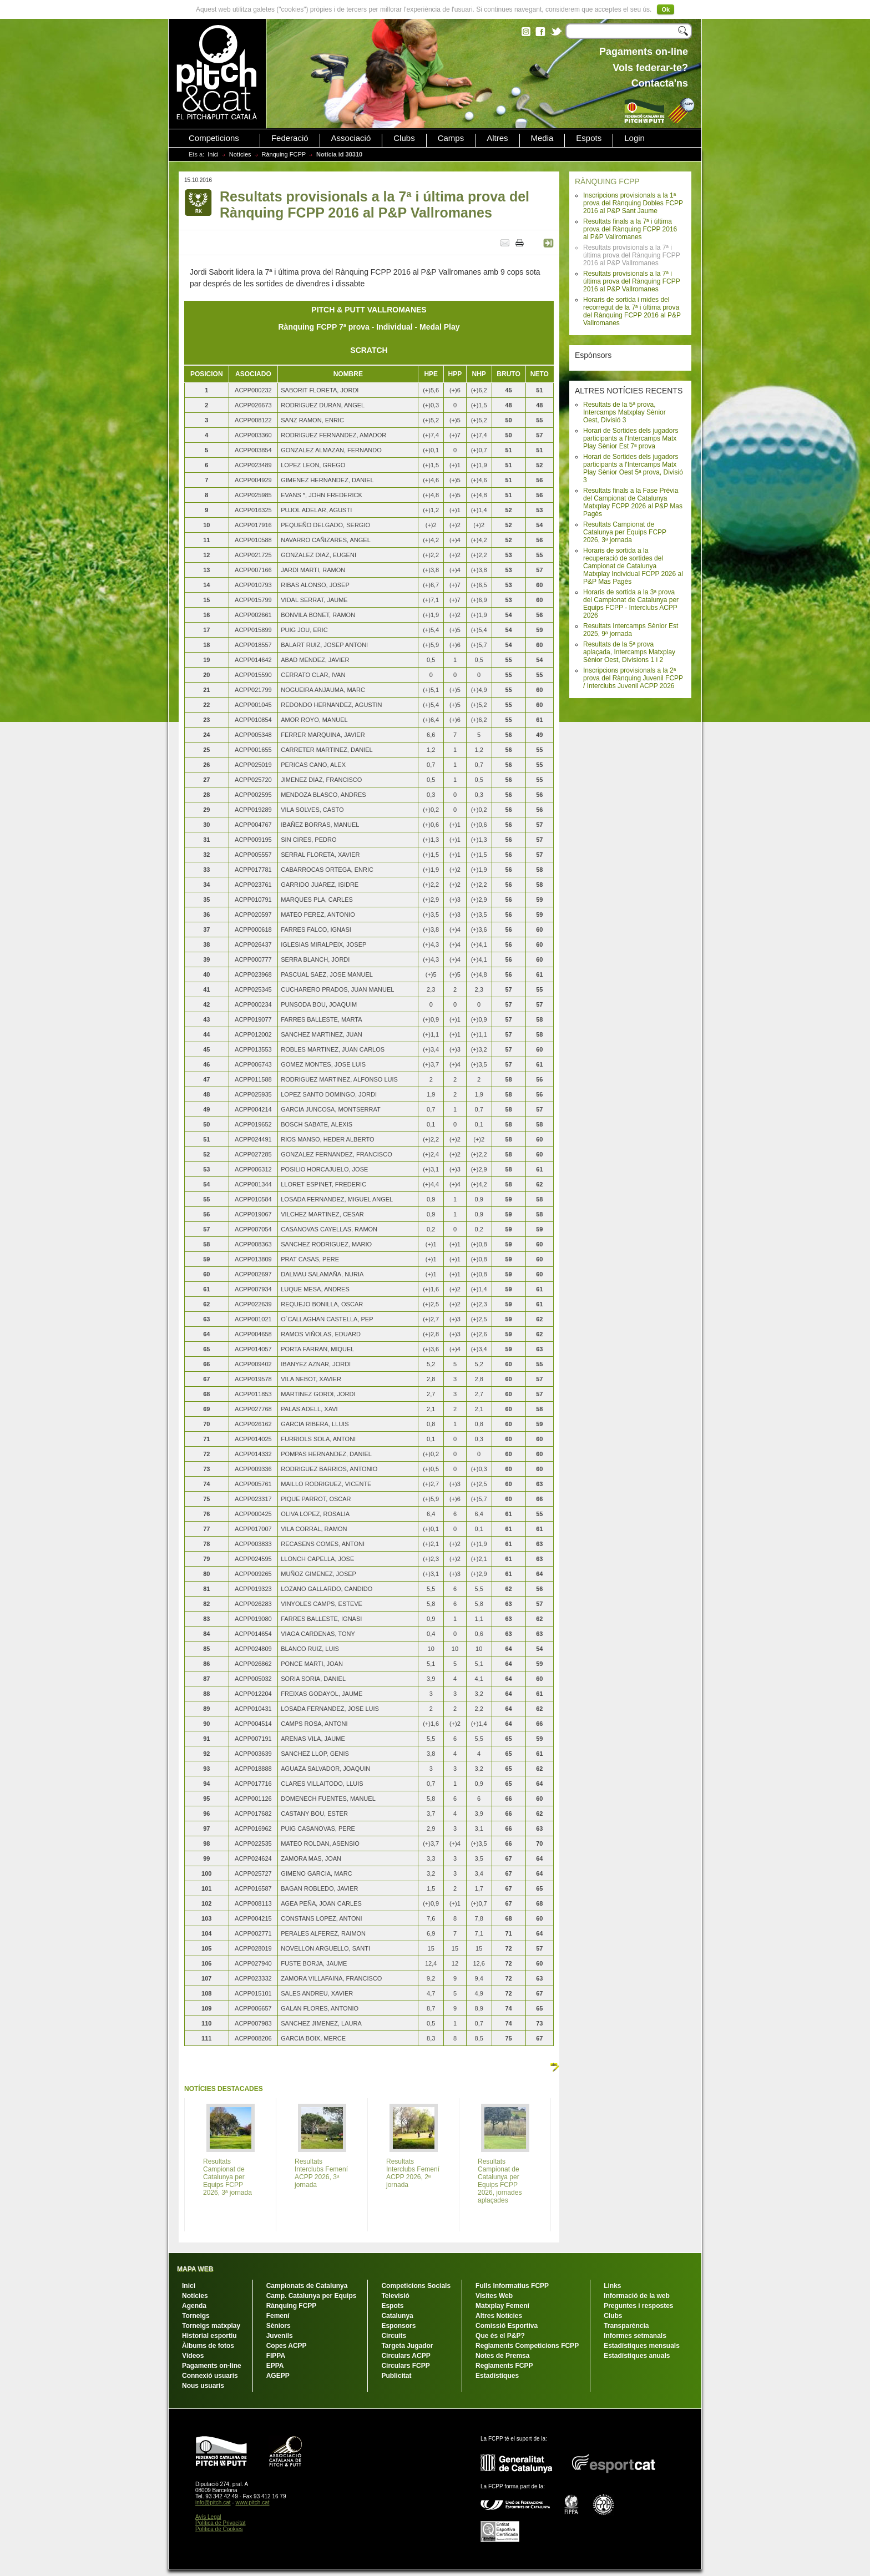  I want to click on RÀNQUING FCPP, so click(607, 181).